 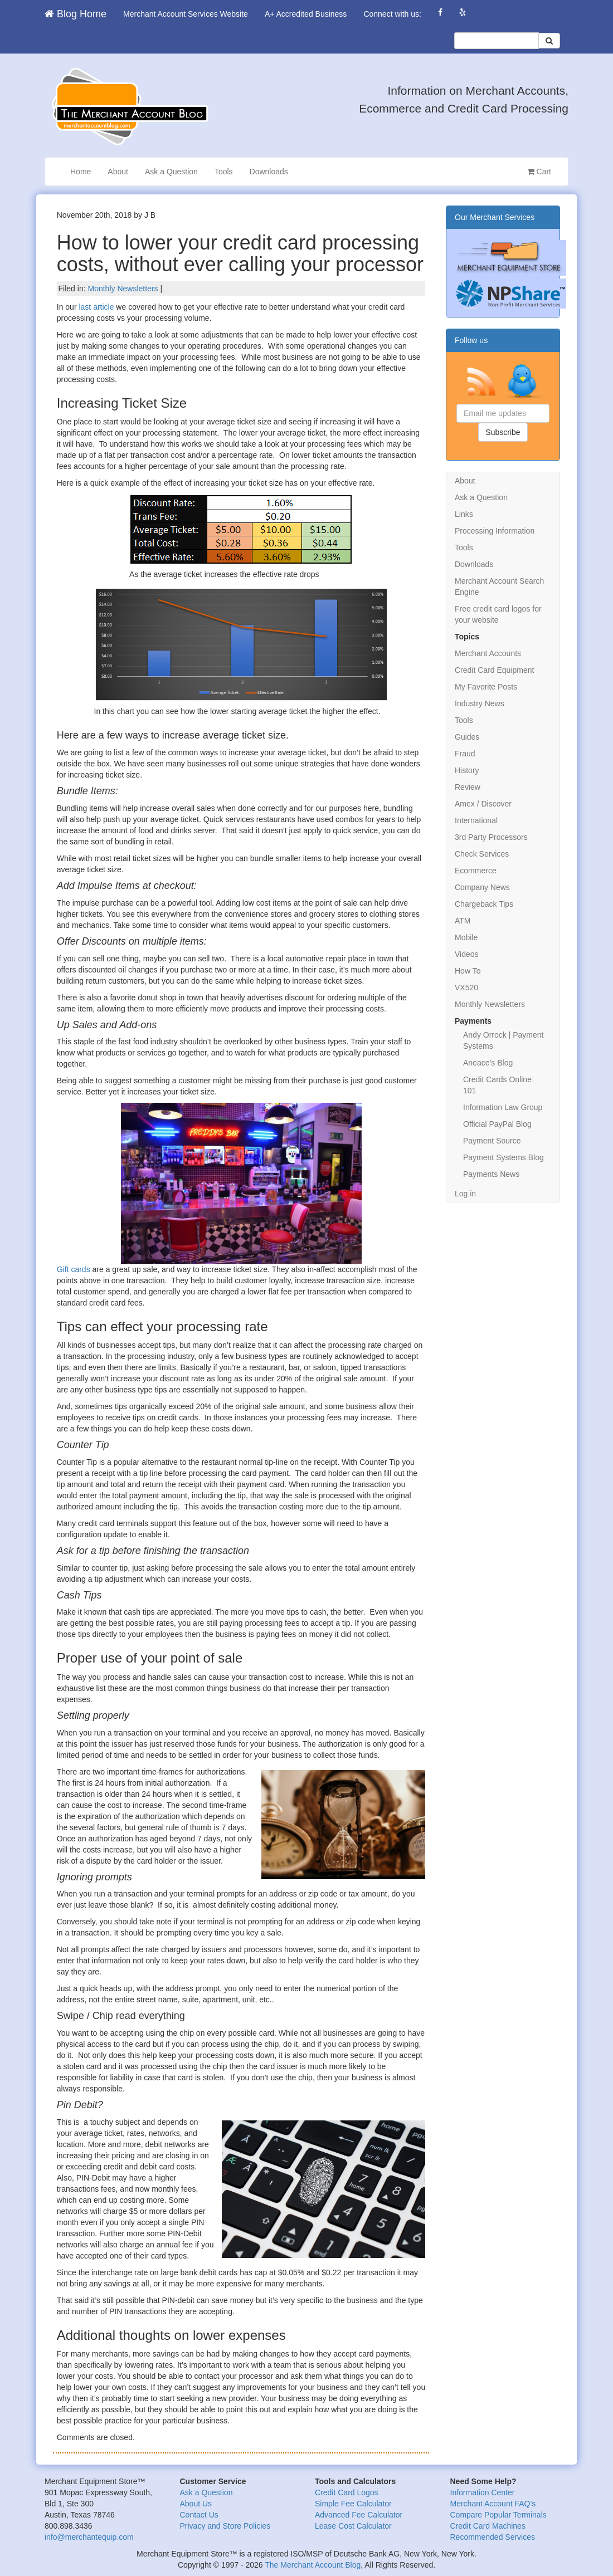 What do you see at coordinates (539, 171) in the screenshot?
I see `Cart` at bounding box center [539, 171].